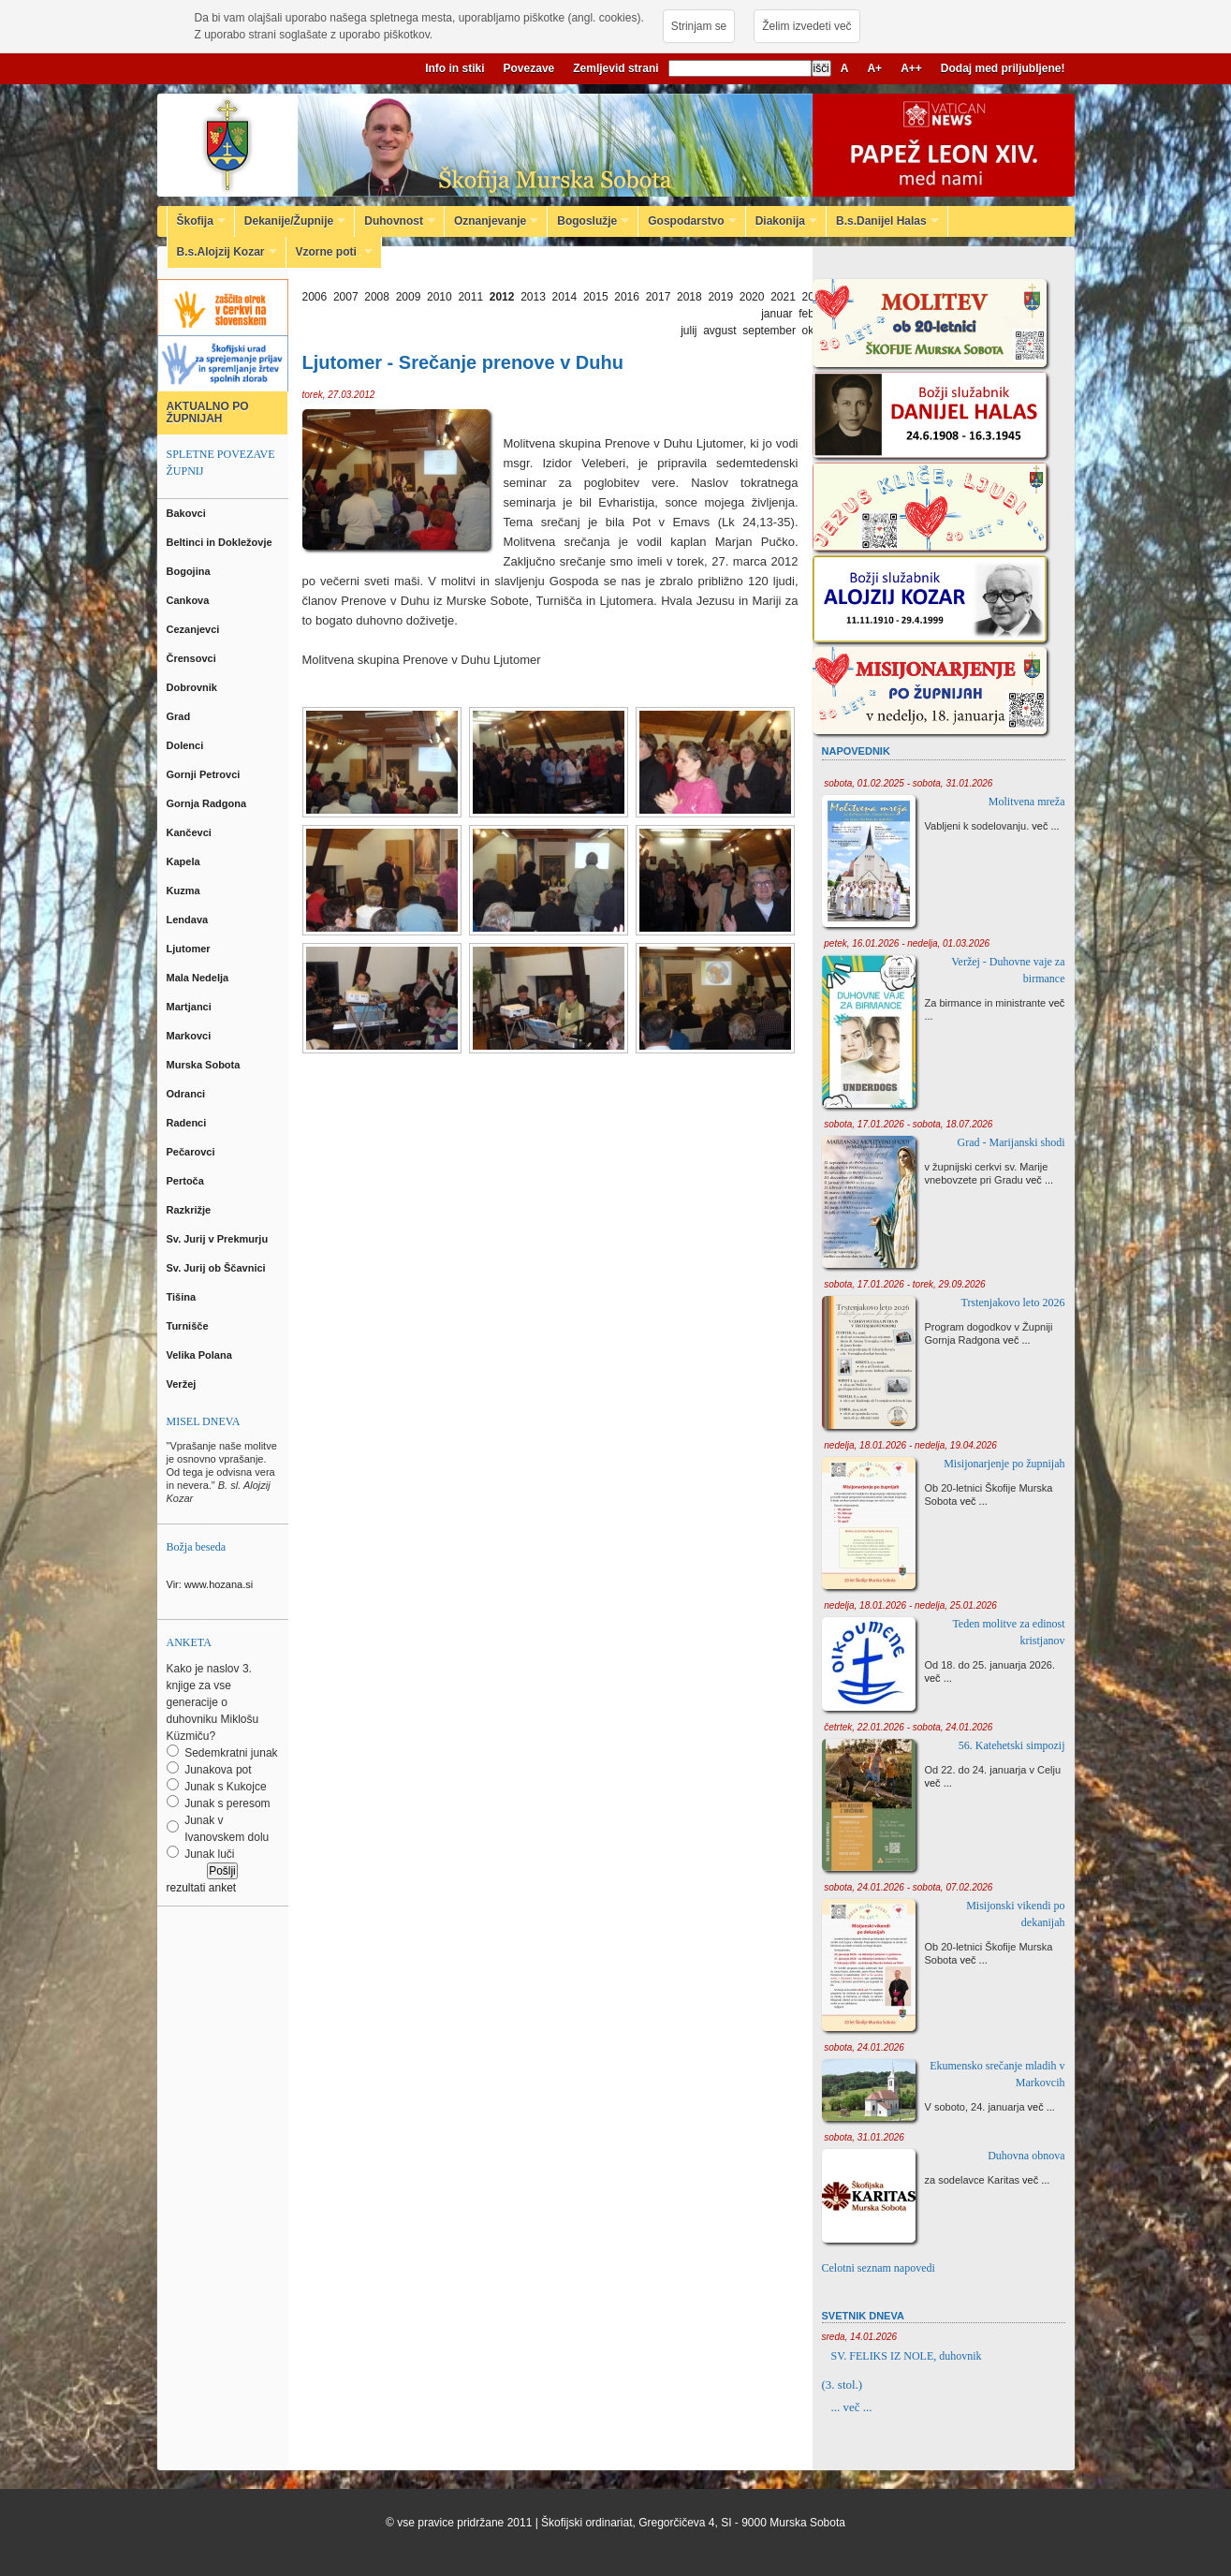  What do you see at coordinates (806, 26) in the screenshot?
I see `Želim izvedeti več` at bounding box center [806, 26].